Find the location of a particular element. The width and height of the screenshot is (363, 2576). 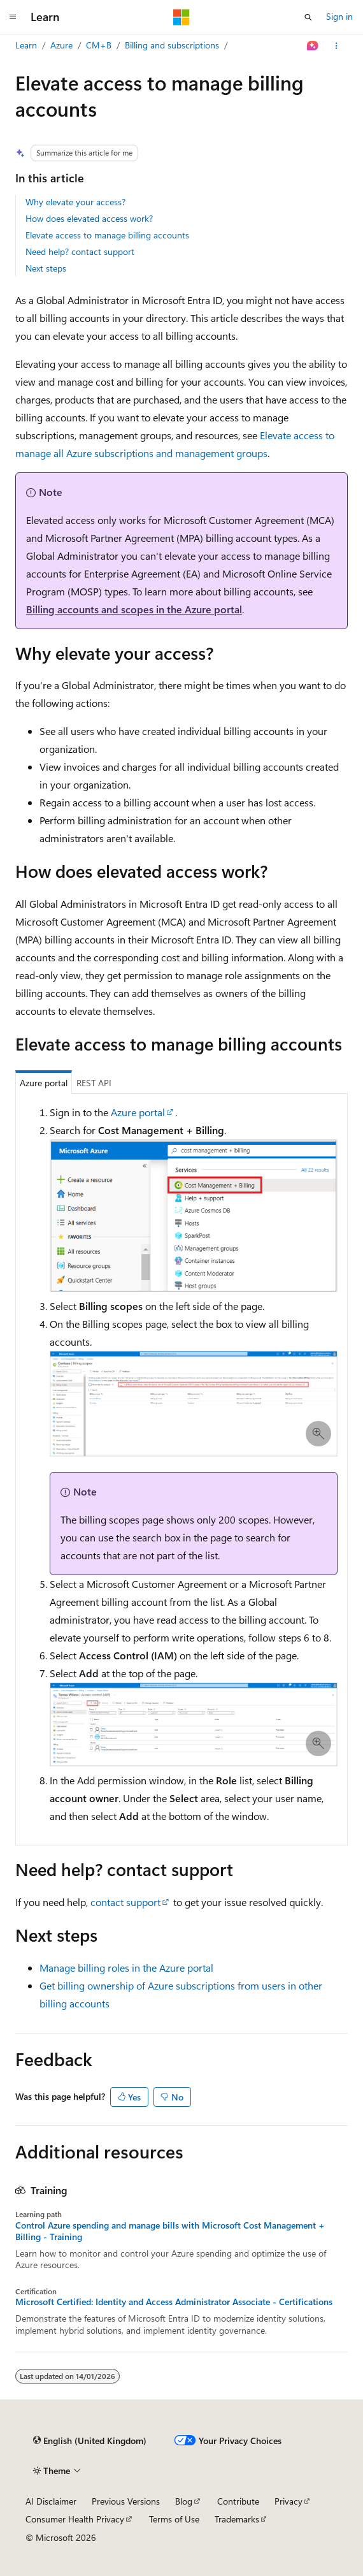

Billing accounts and scopes in the Azure portal is located at coordinates (134, 609).